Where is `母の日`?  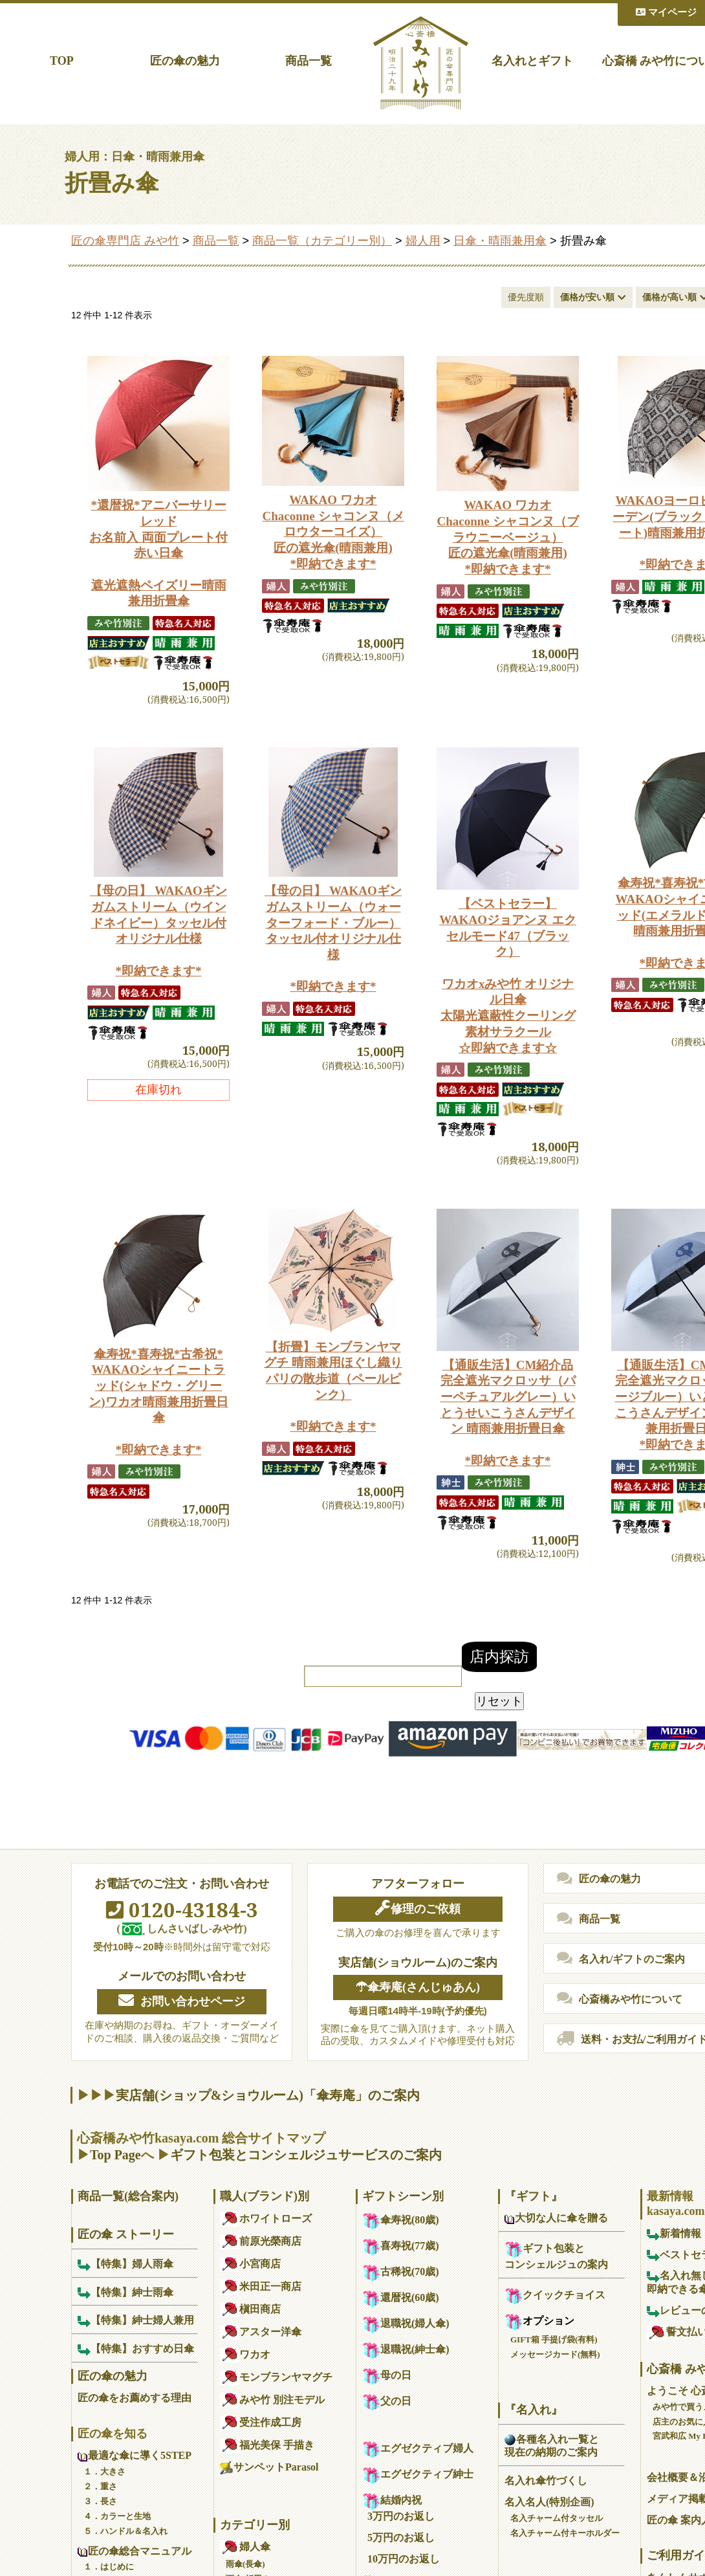
母の日 is located at coordinates (386, 2375).